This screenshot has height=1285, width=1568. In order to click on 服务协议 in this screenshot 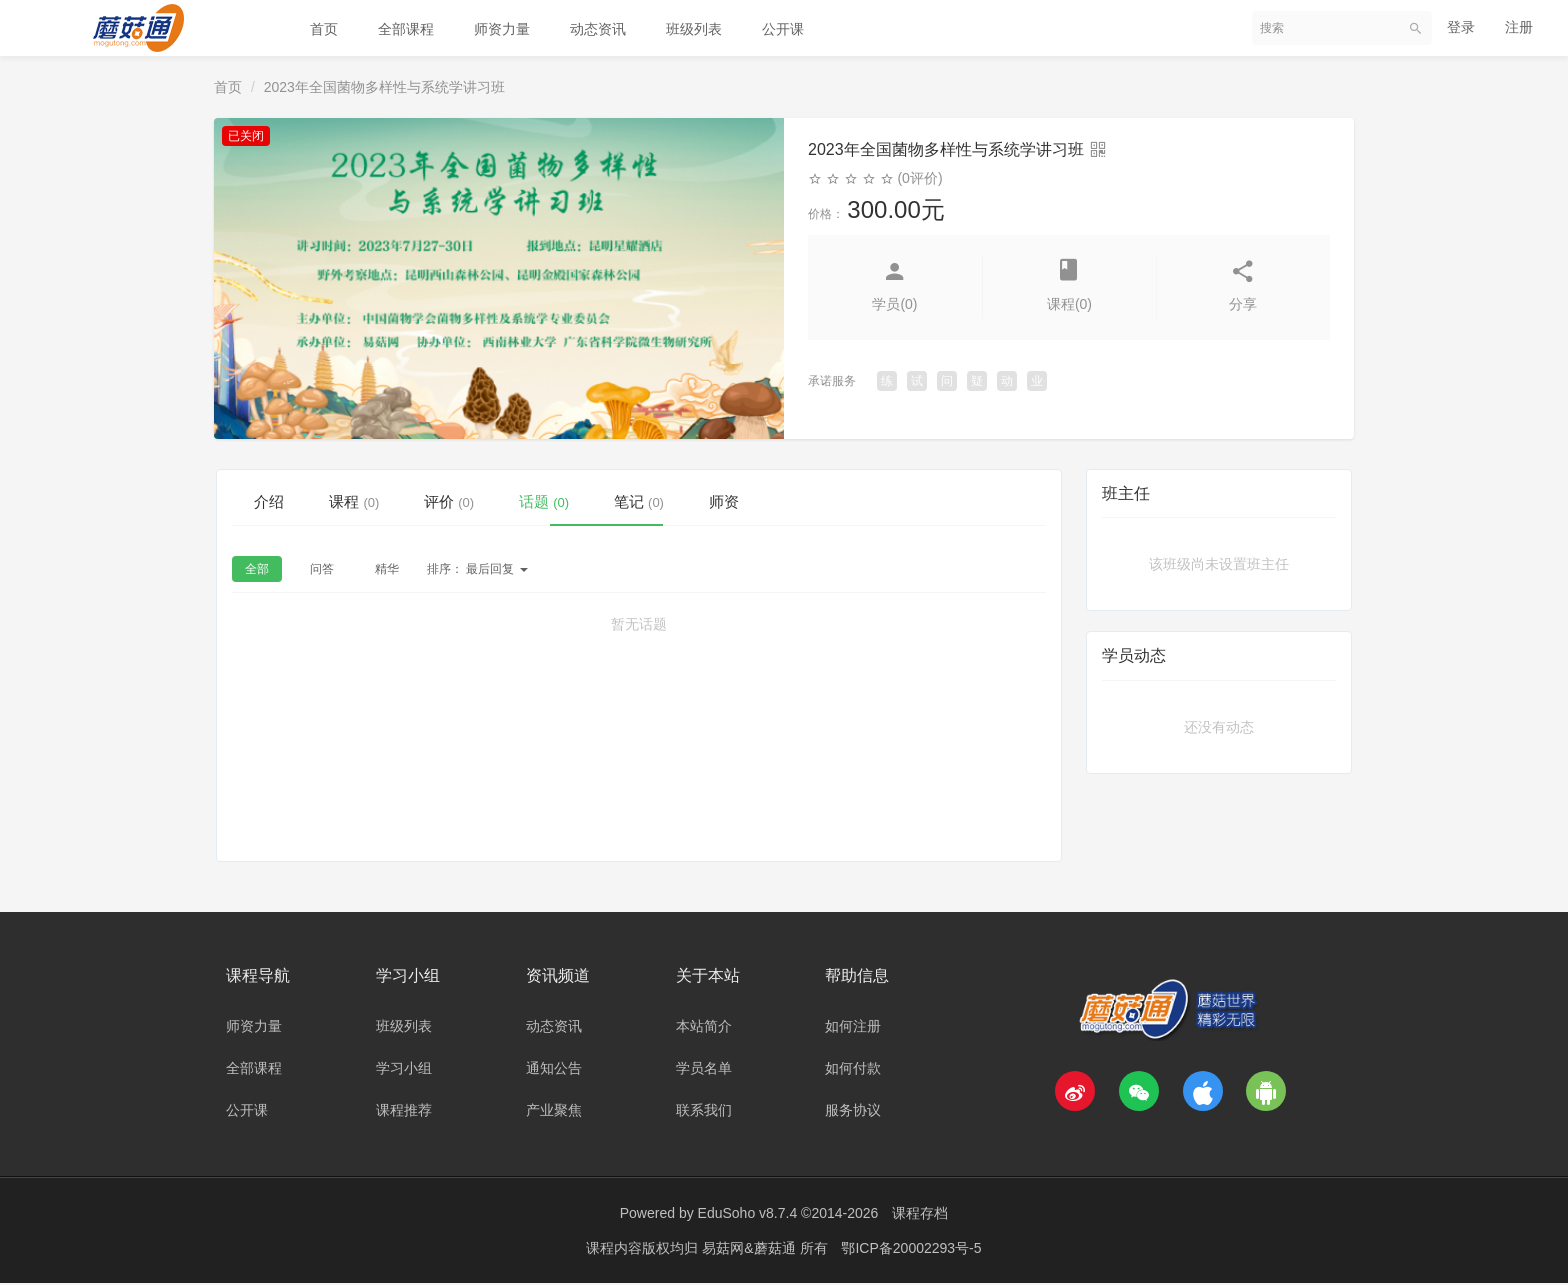, I will do `click(853, 1112)`.